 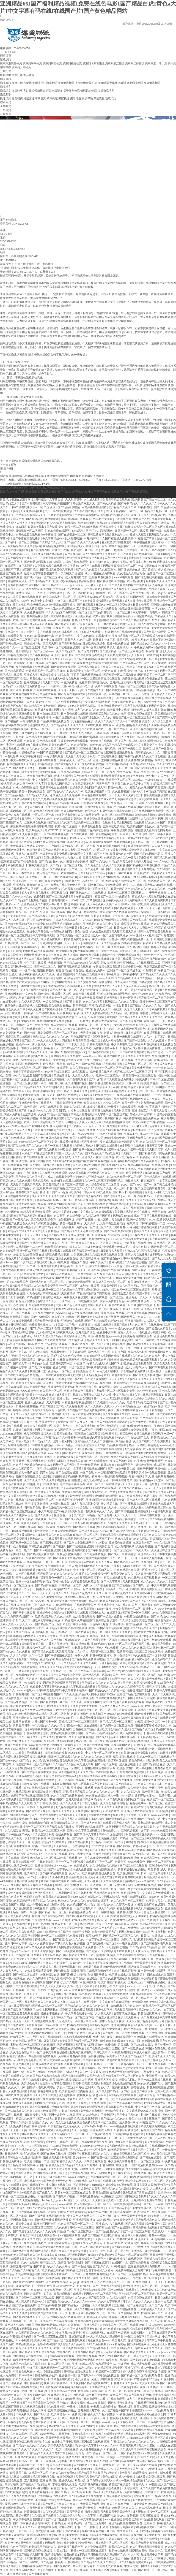 What do you see at coordinates (135, 682) in the screenshot?
I see `婷婷六月天综合` at bounding box center [135, 682].